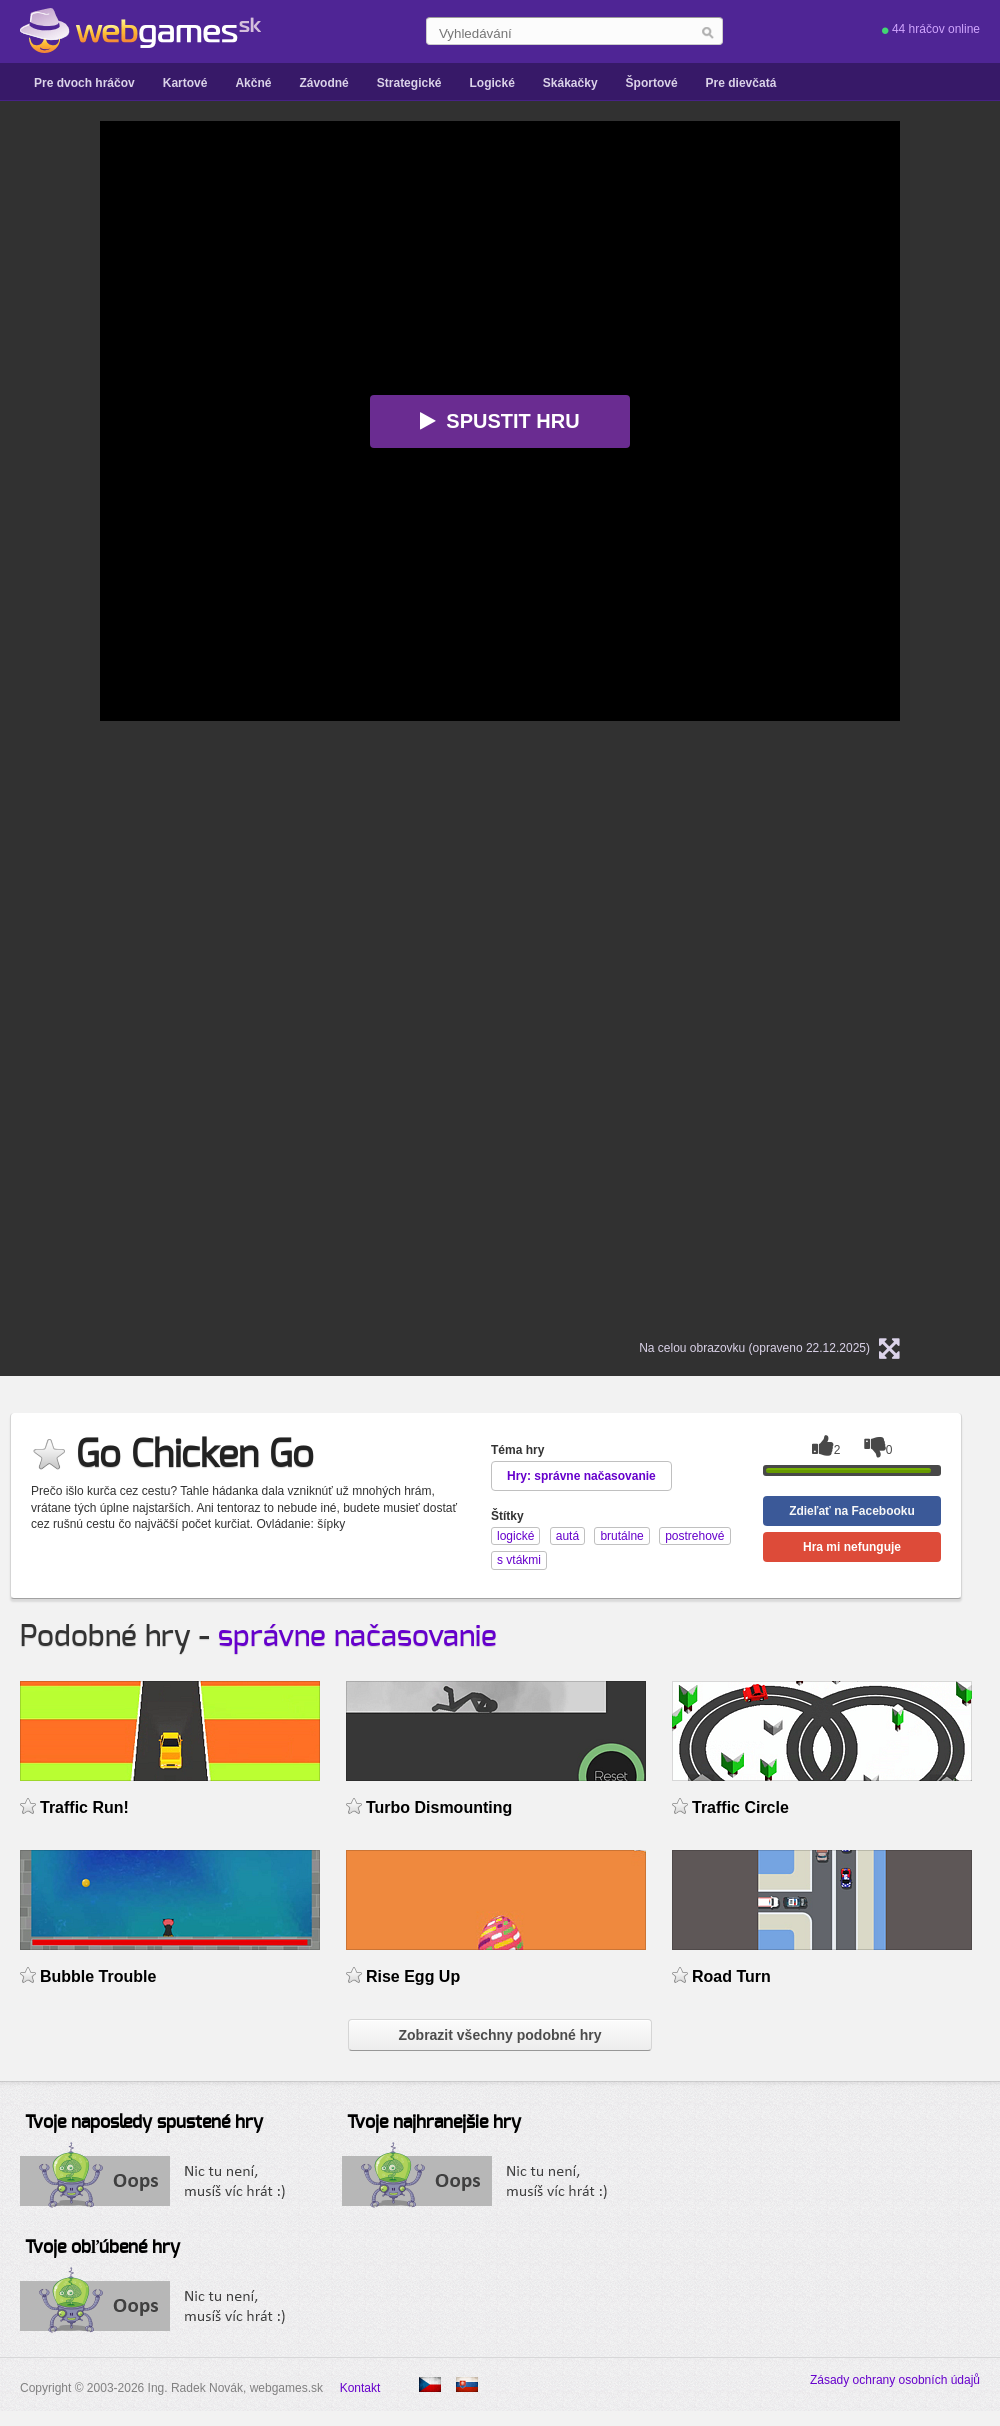  What do you see at coordinates (253, 83) in the screenshot?
I see `Akčné` at bounding box center [253, 83].